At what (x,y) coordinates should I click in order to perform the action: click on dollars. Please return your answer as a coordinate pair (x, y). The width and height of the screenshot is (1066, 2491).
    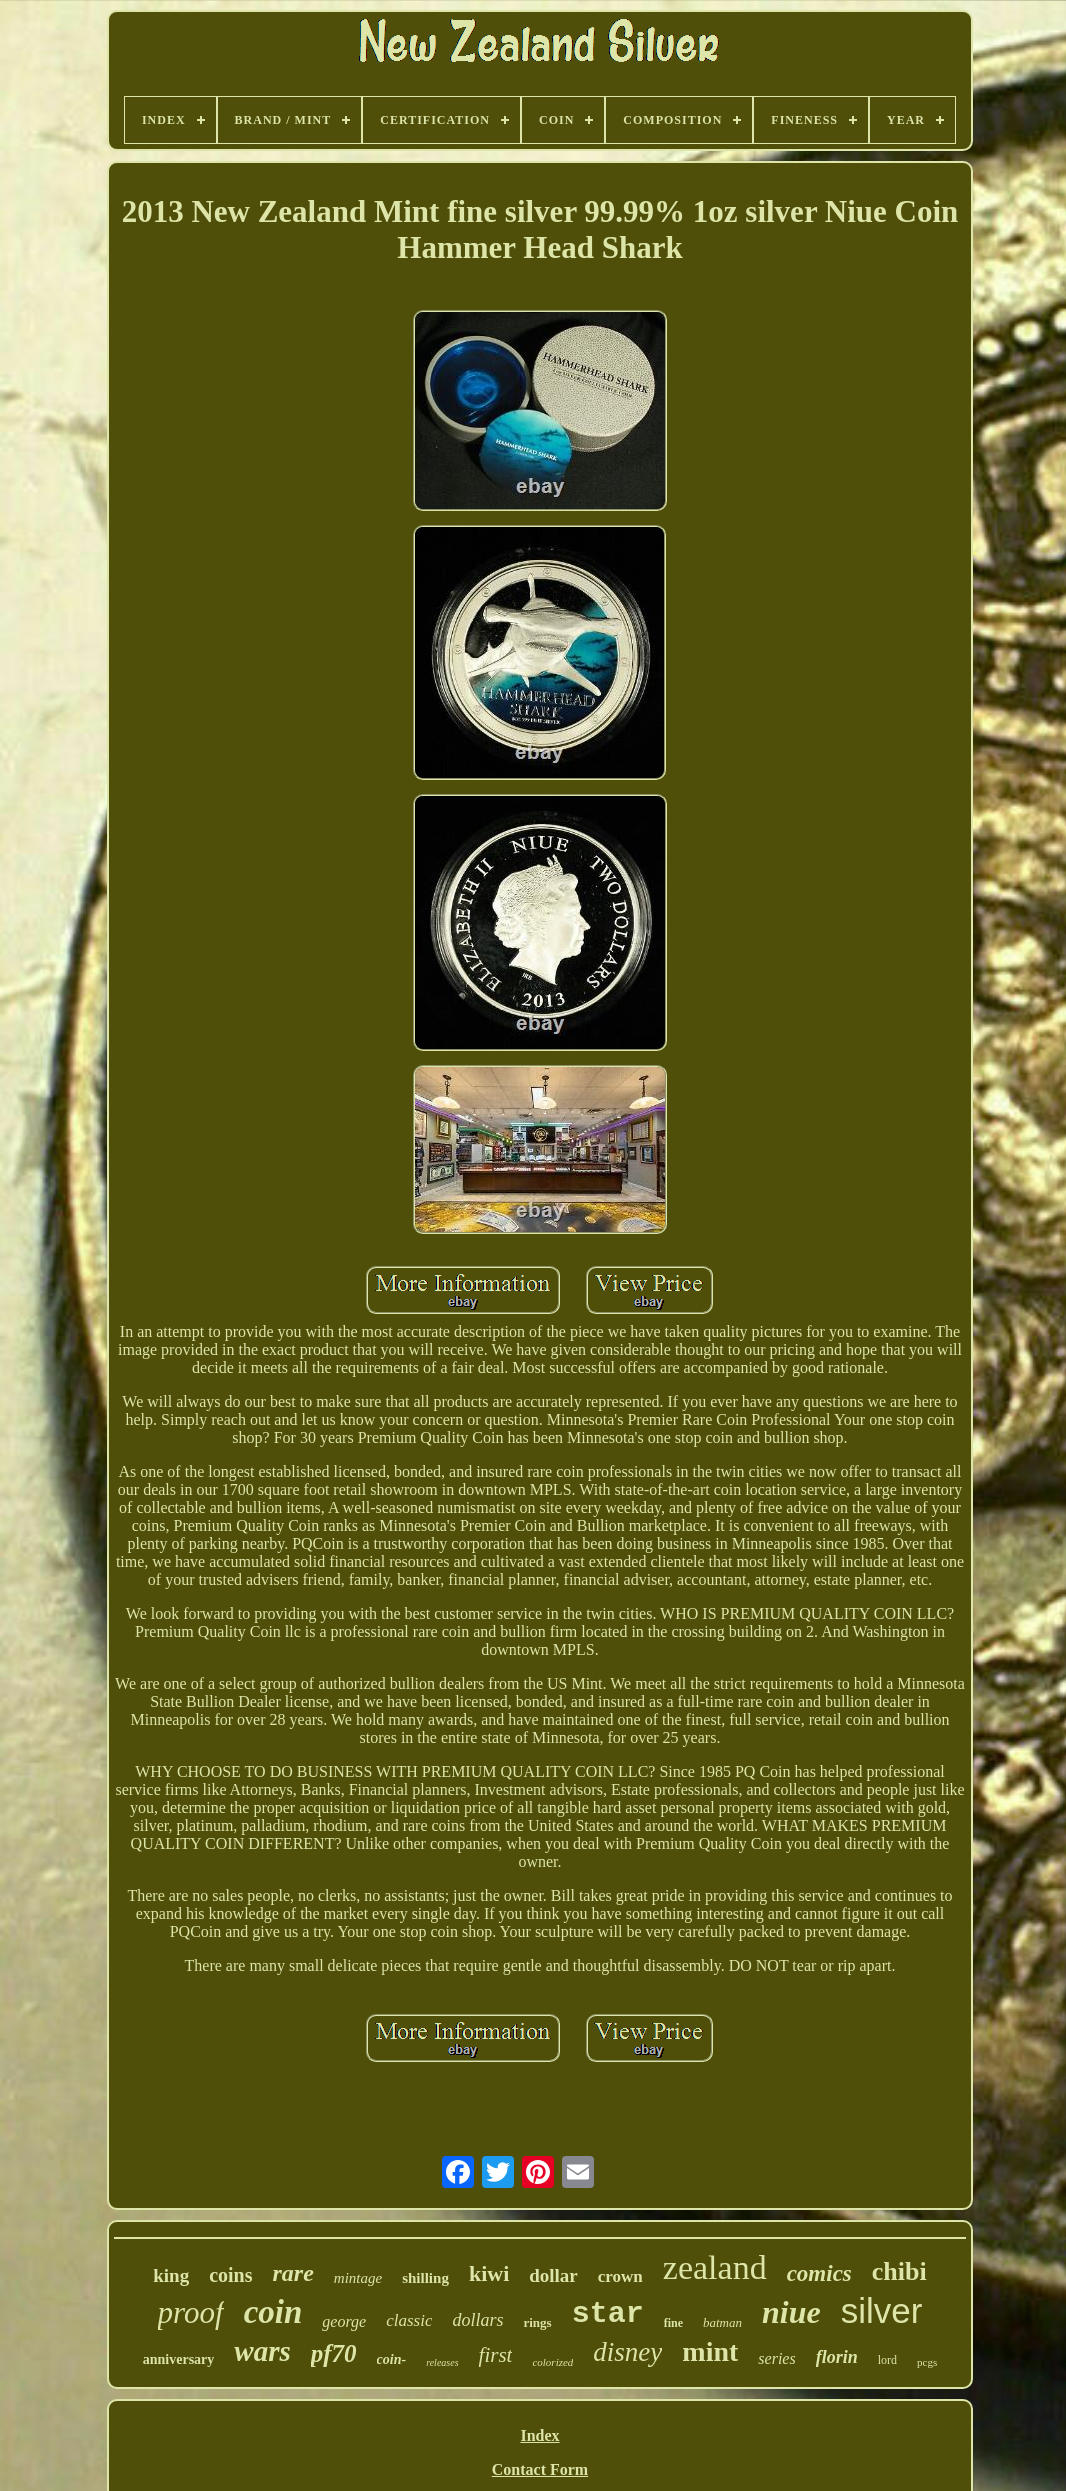
    Looking at the image, I should click on (477, 2320).